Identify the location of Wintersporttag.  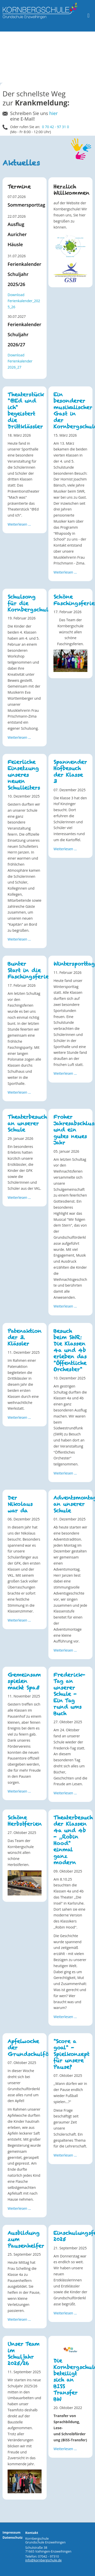
(74, 964).